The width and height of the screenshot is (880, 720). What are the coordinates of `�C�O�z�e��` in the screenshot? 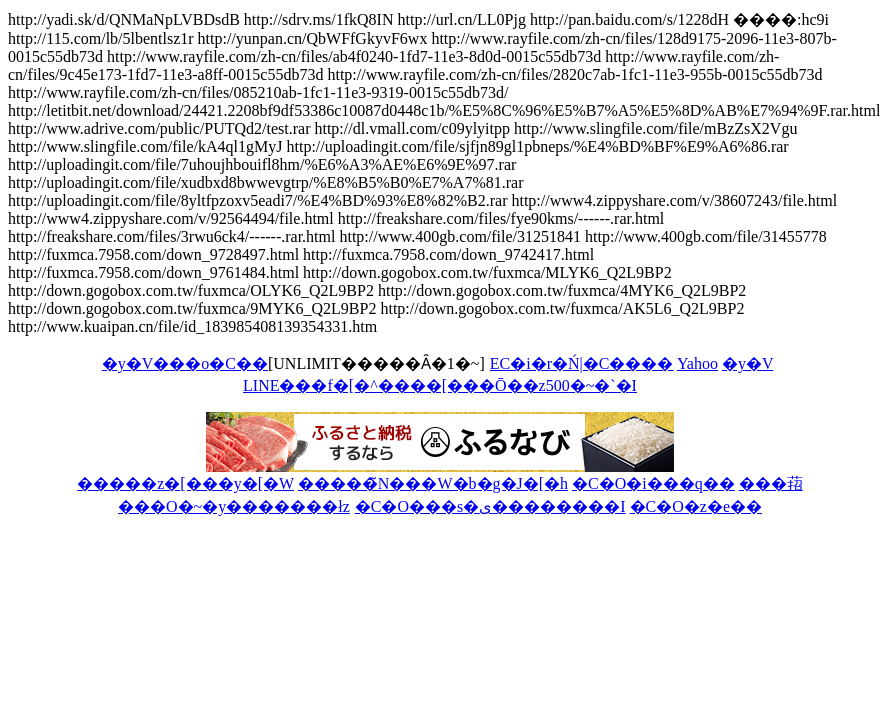 It's located at (696, 506).